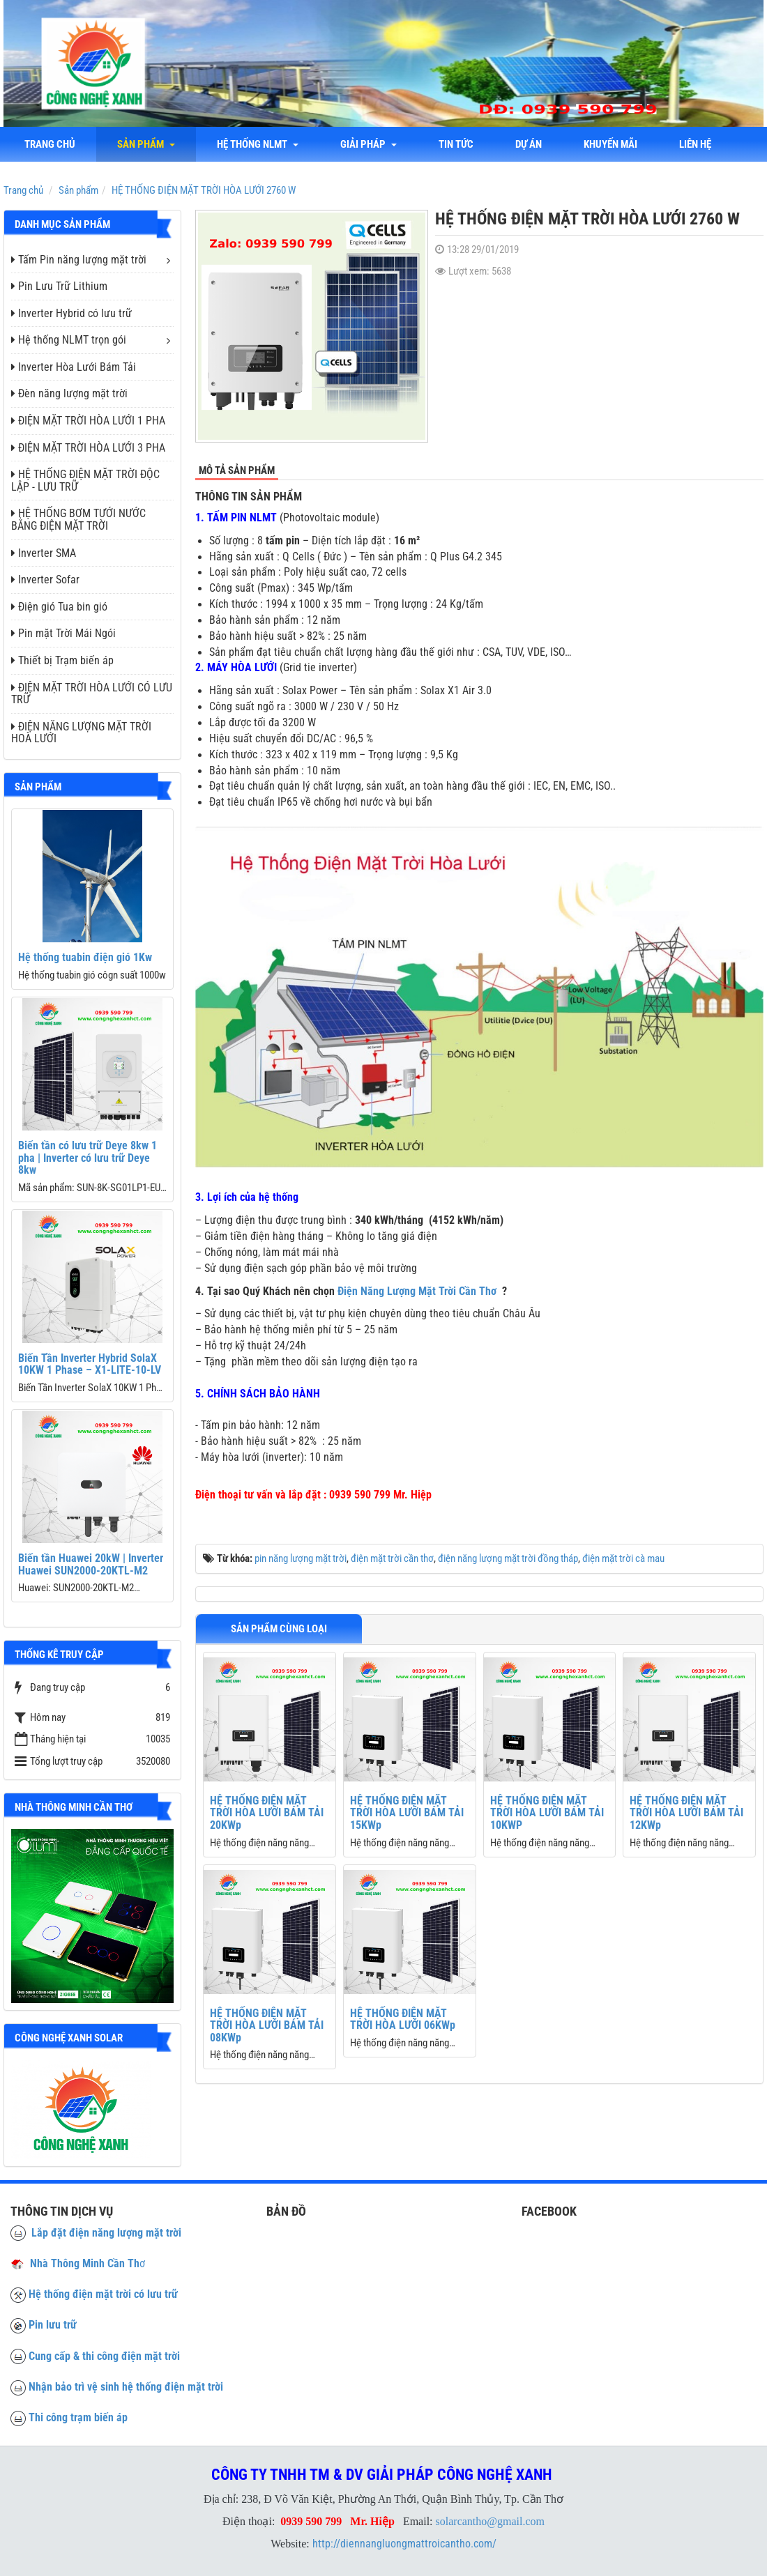  What do you see at coordinates (71, 313) in the screenshot?
I see `Inverter Hybrid có lưu trữ` at bounding box center [71, 313].